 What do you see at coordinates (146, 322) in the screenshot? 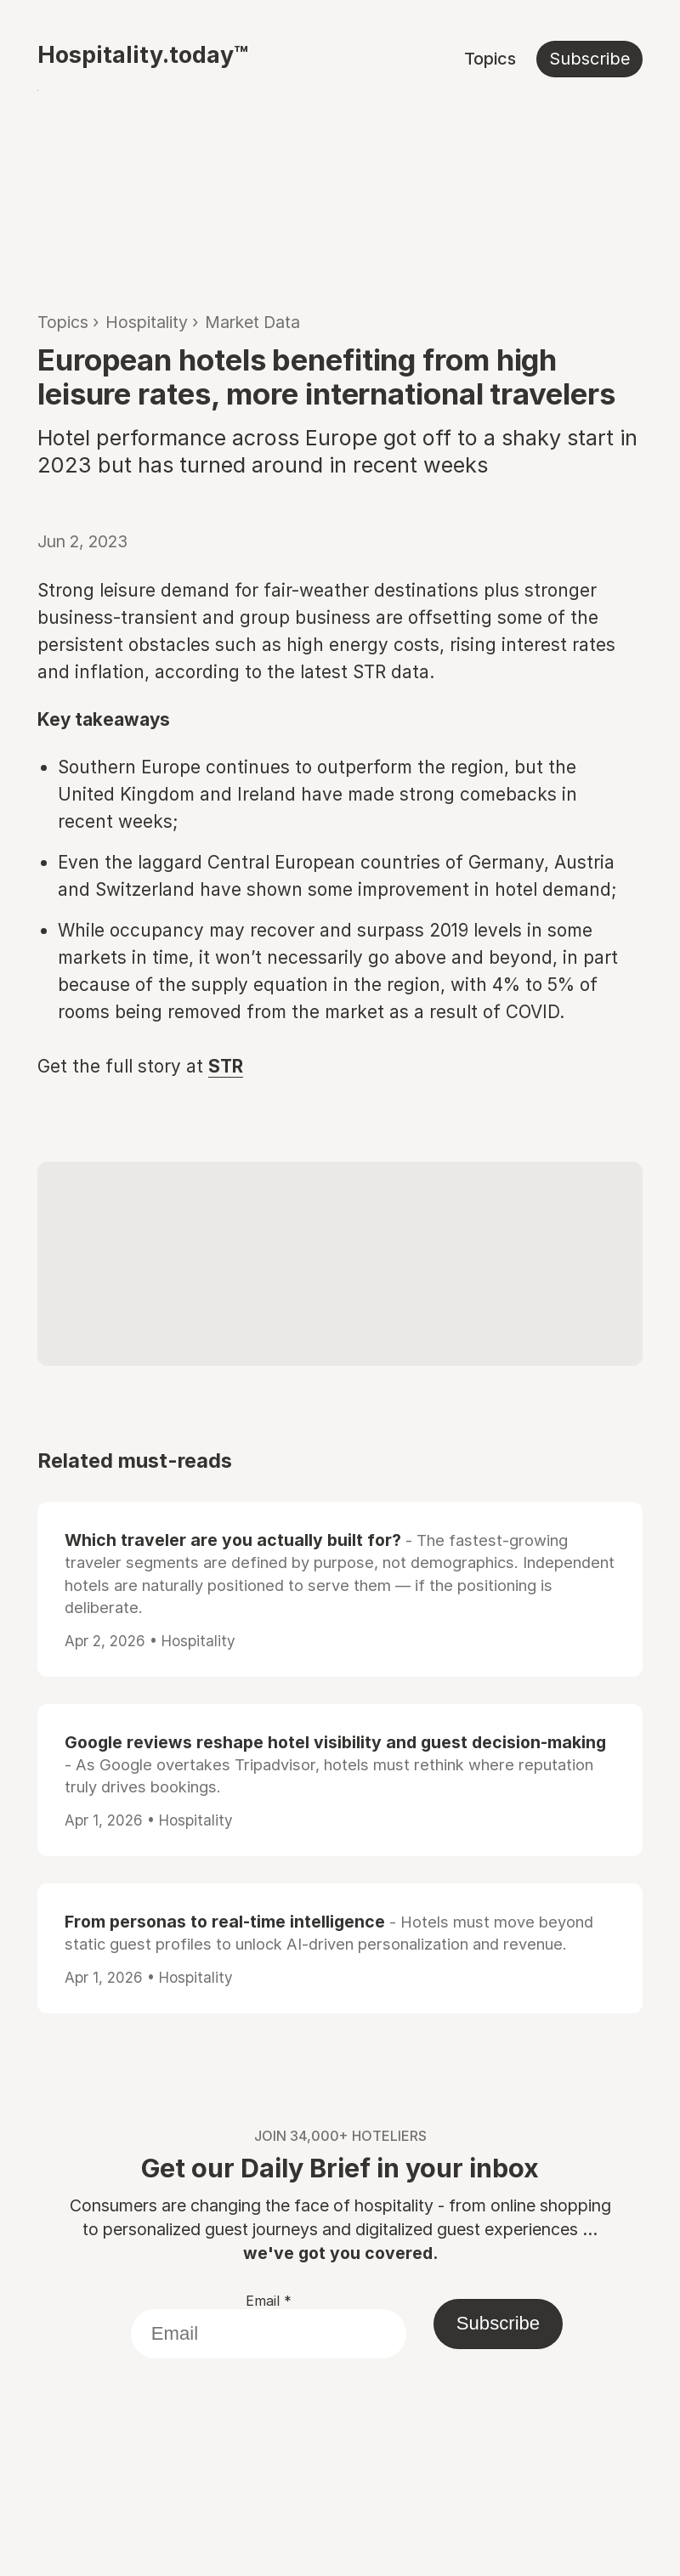
I see `Hospitality` at bounding box center [146, 322].